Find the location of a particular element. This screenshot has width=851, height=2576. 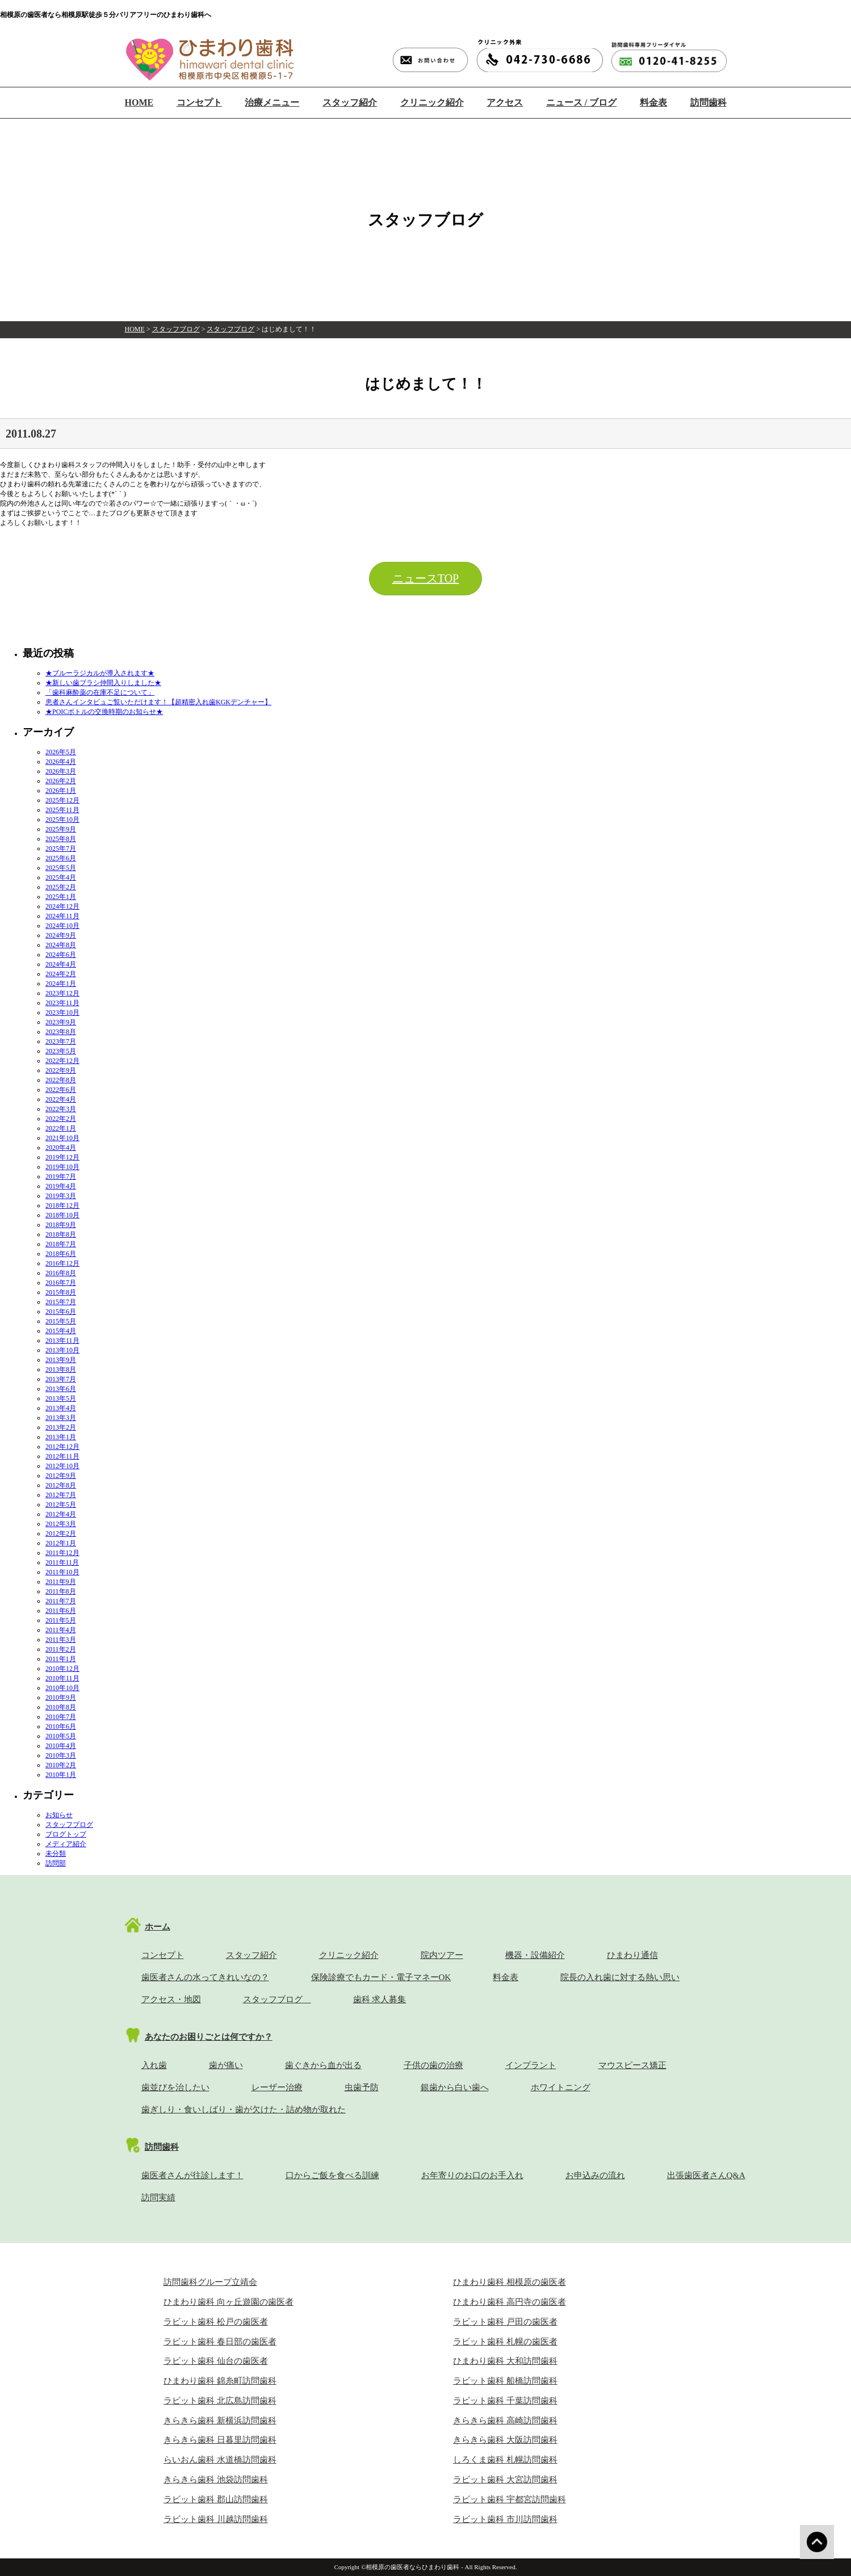

「歯科麻酔薬の在庫不足について」 is located at coordinates (99, 692).